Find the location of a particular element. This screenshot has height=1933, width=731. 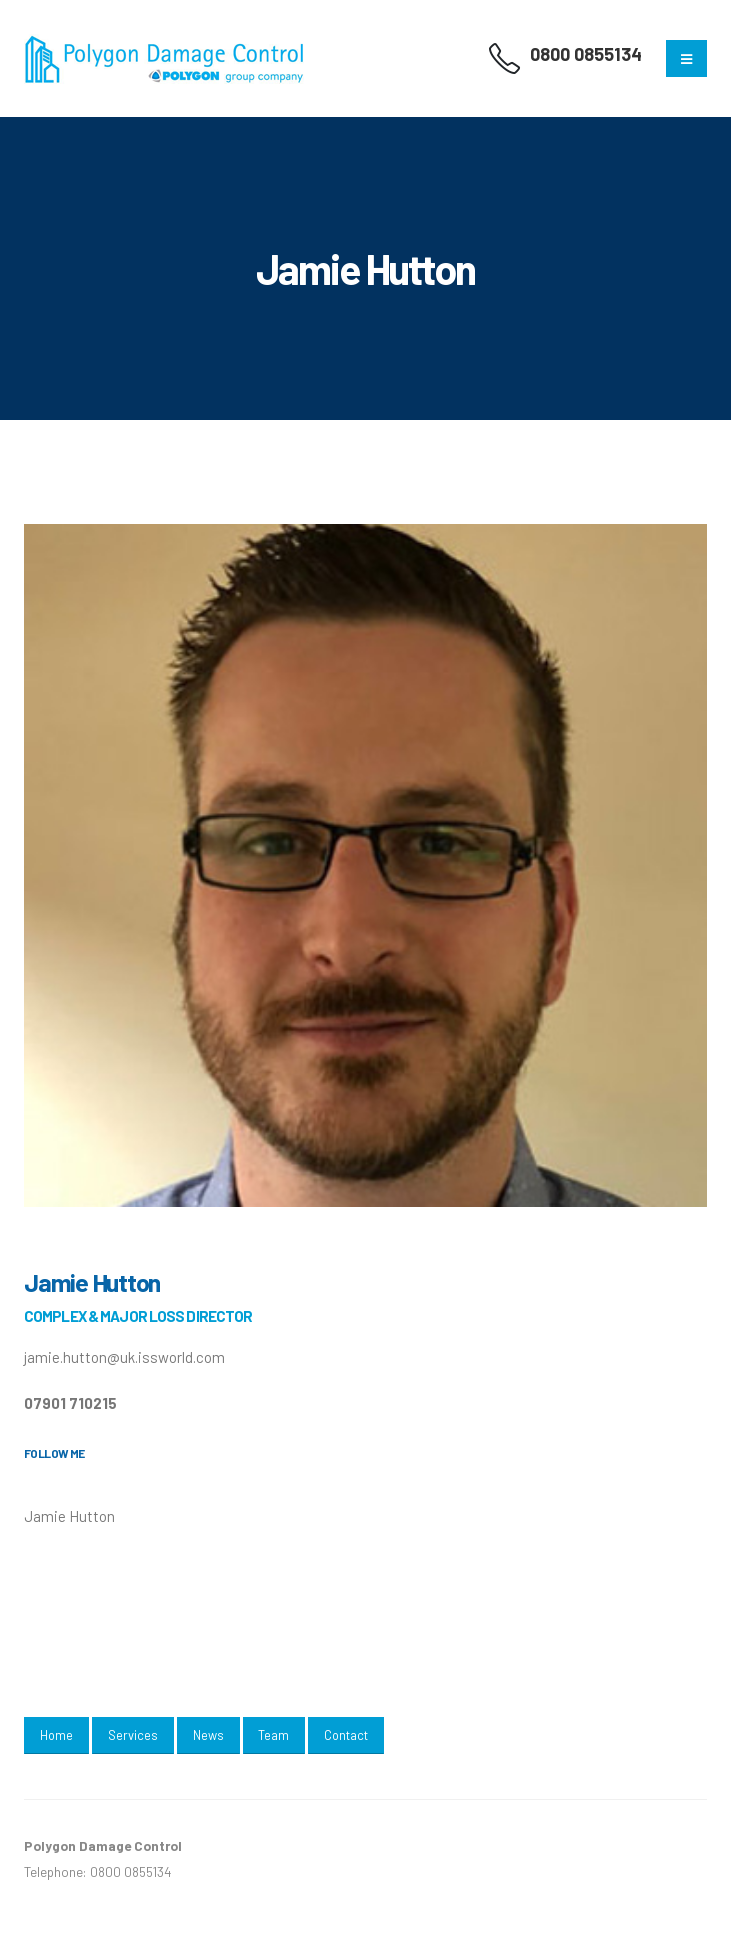

News is located at coordinates (208, 1735).